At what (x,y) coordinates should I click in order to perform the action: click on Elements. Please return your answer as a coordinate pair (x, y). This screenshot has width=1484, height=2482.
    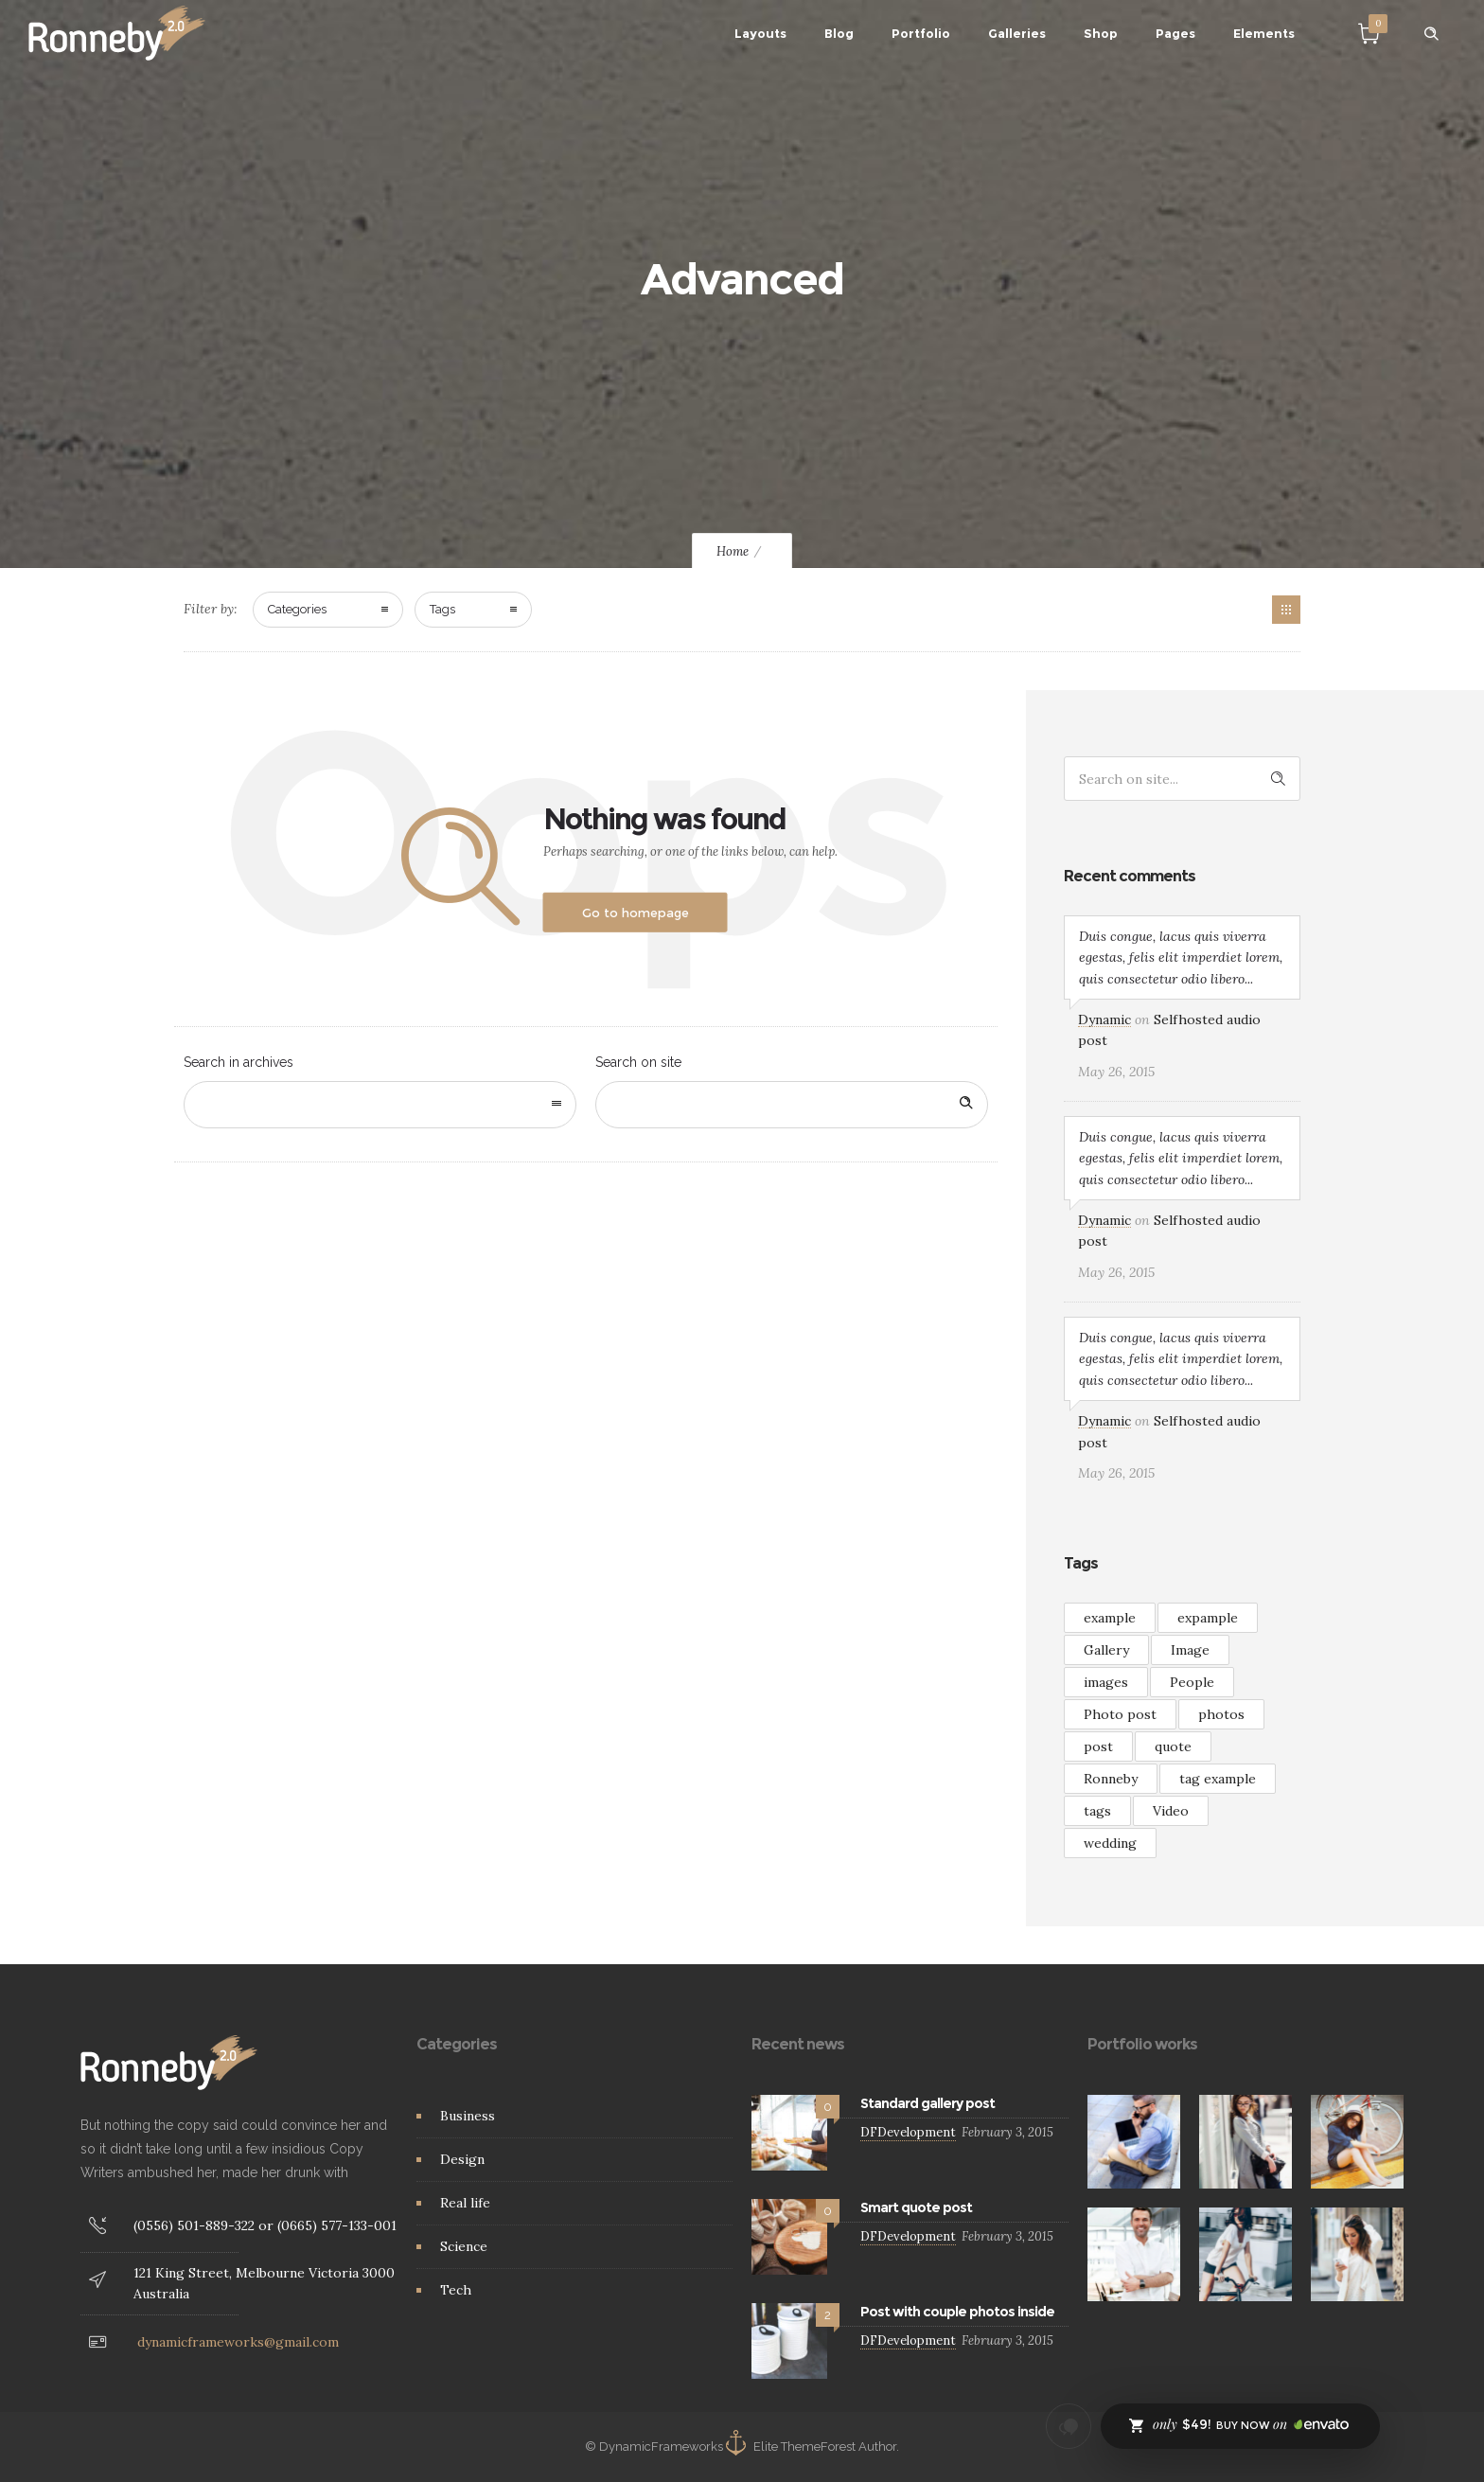
    Looking at the image, I should click on (1264, 33).